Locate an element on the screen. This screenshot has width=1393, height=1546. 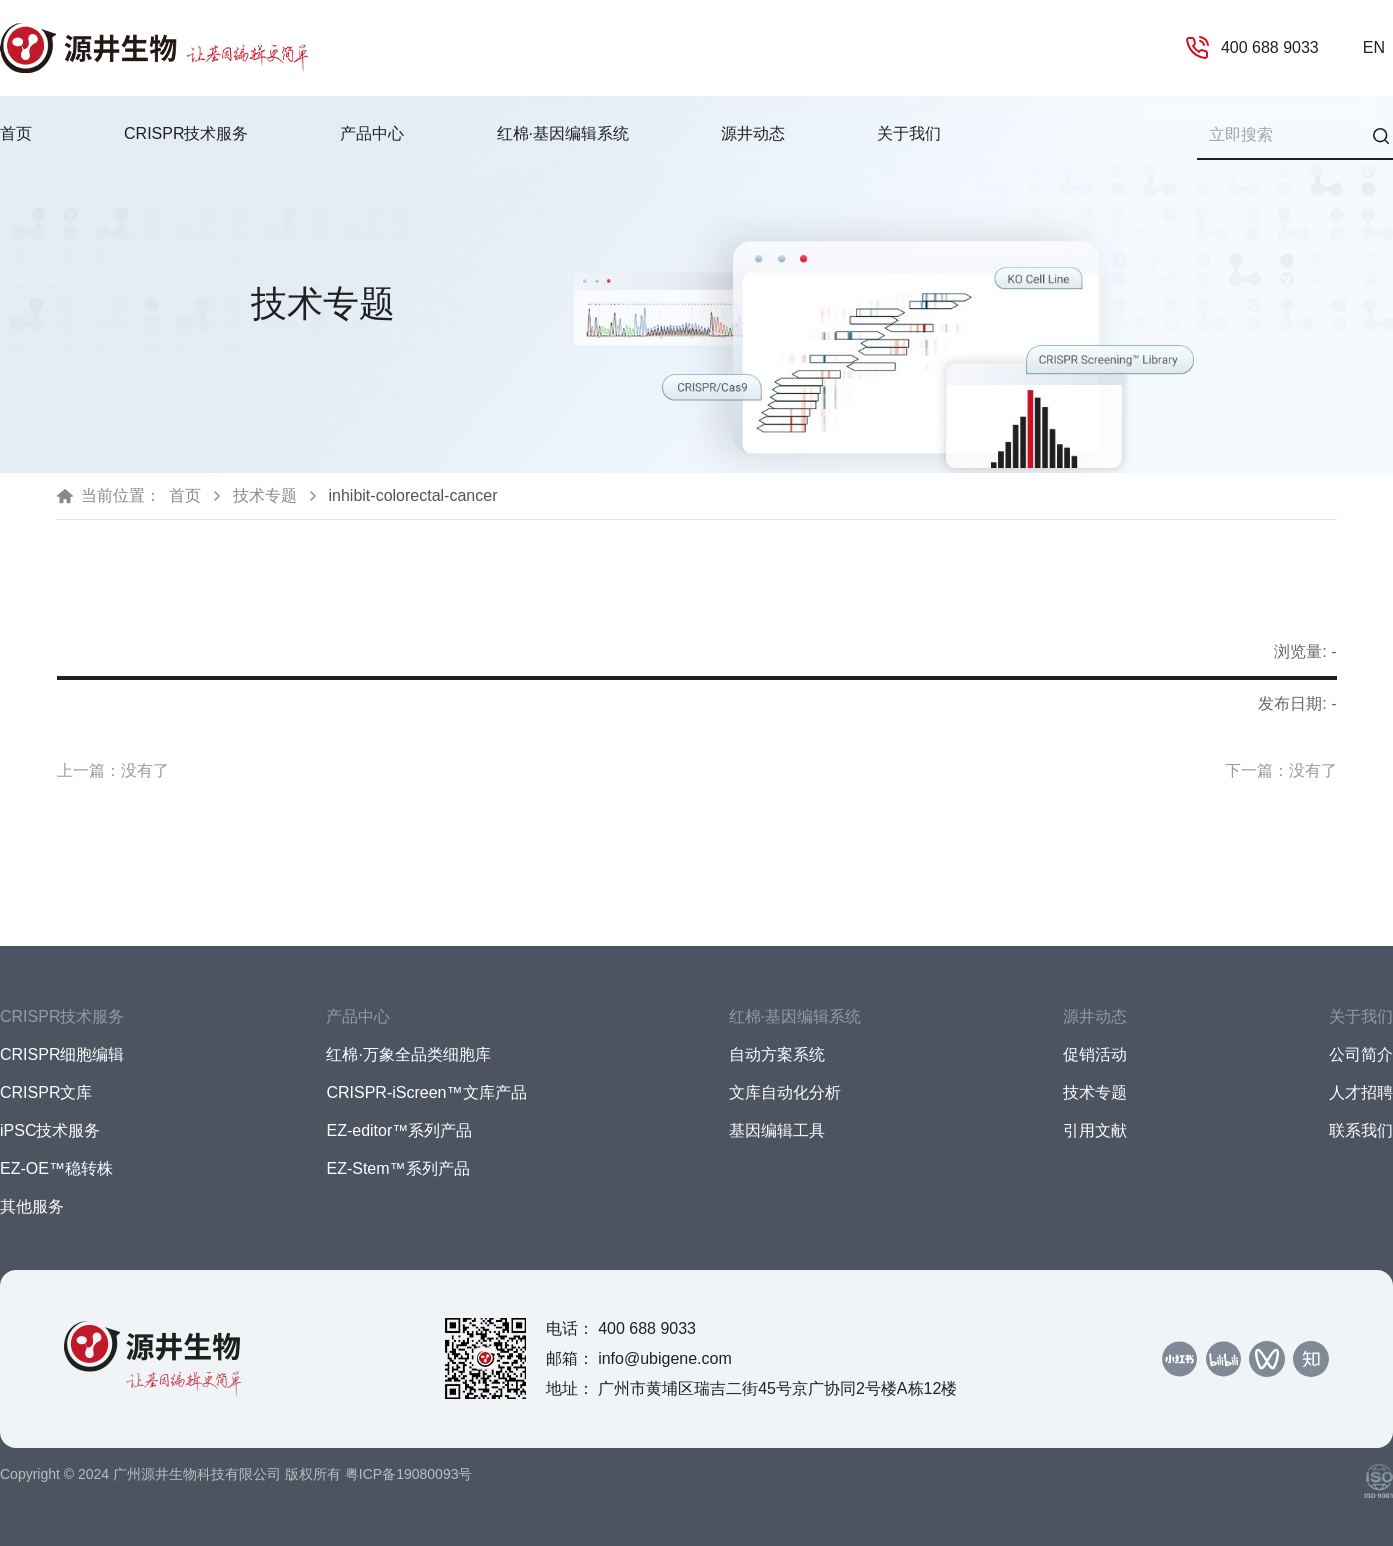
人才招聘 is located at coordinates (1361, 1092).